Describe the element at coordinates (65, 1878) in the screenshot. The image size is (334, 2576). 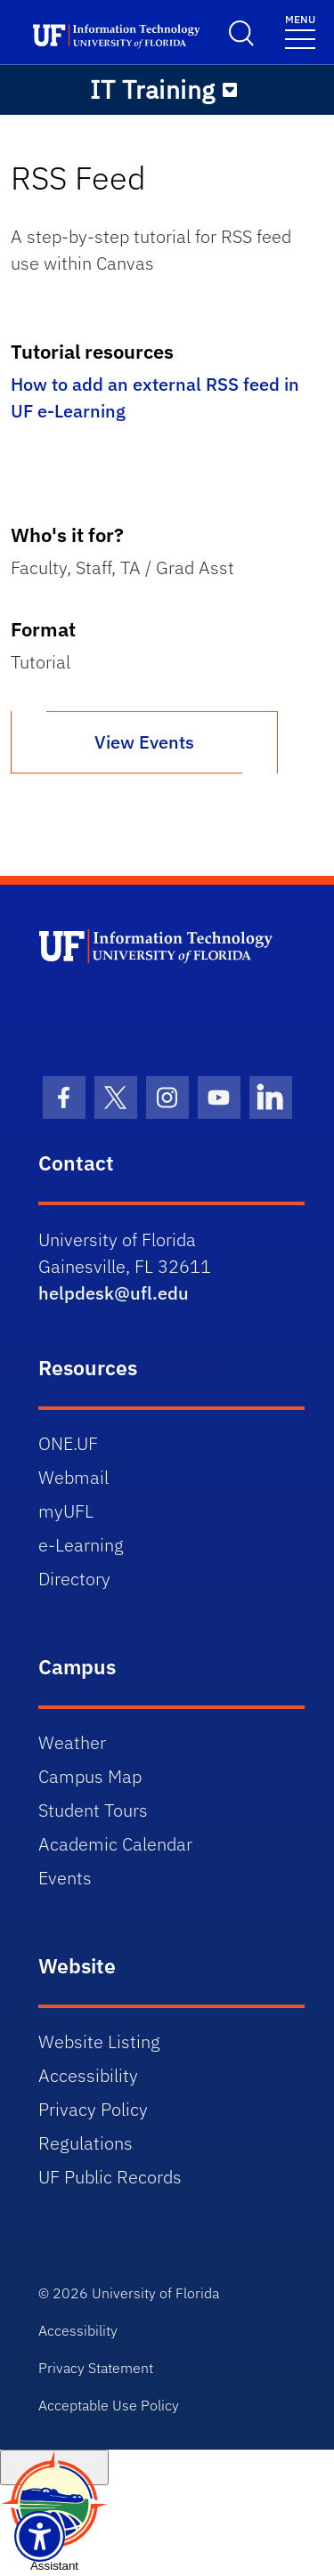
I see `Events` at that location.